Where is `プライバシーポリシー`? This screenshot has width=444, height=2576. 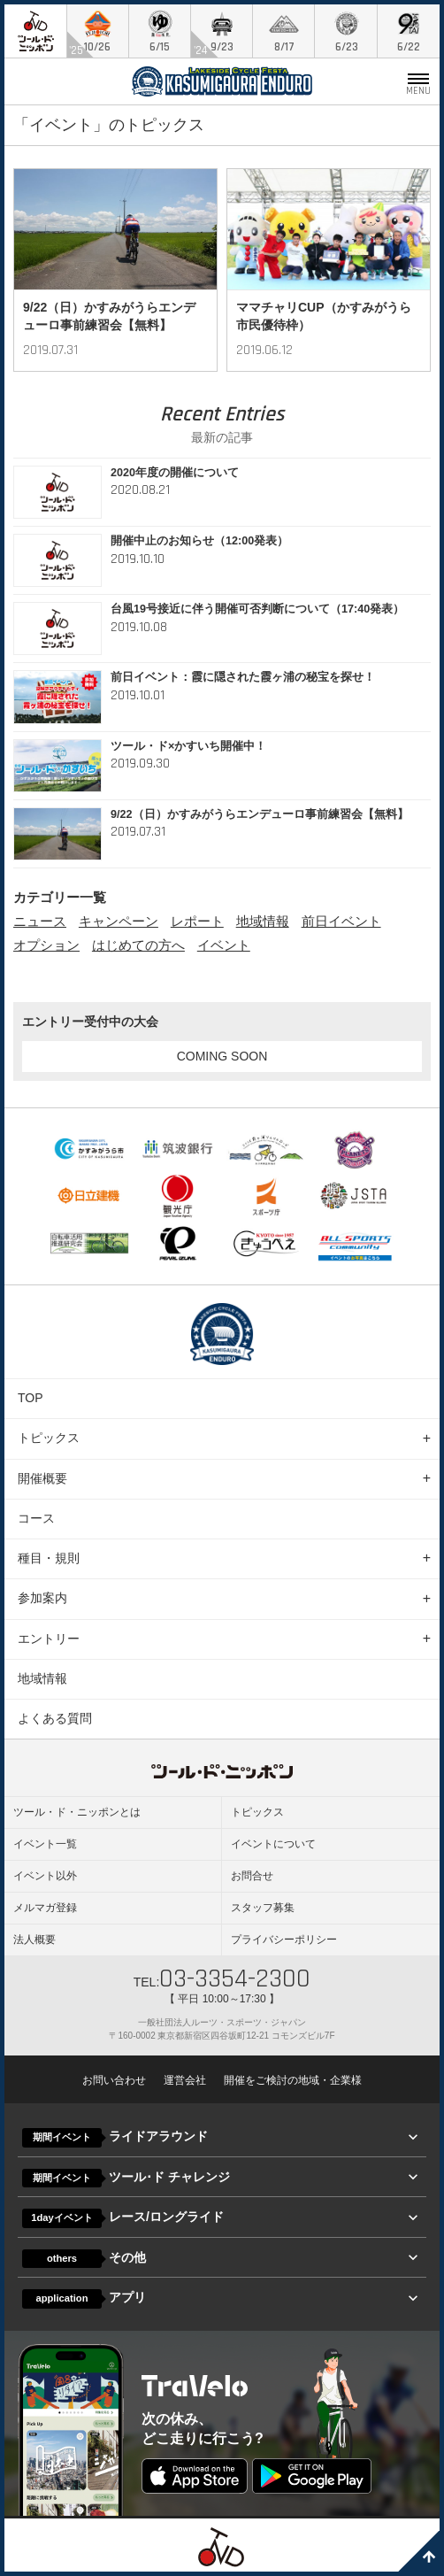 プライバシーポリシー is located at coordinates (284, 1939).